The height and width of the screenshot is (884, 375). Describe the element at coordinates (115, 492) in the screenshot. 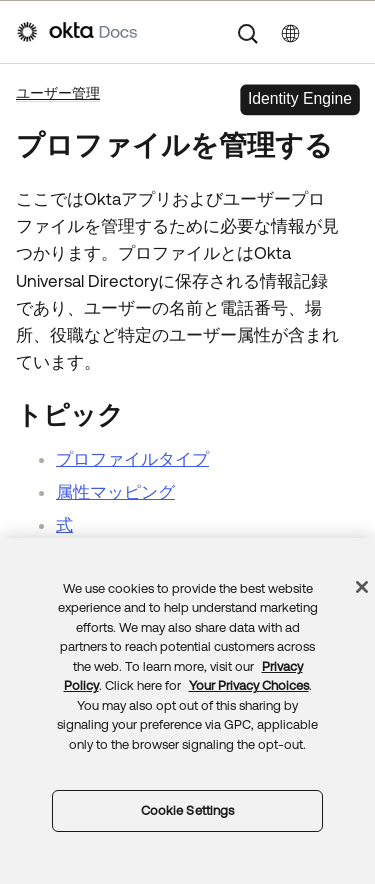

I see `属性マッピング` at that location.